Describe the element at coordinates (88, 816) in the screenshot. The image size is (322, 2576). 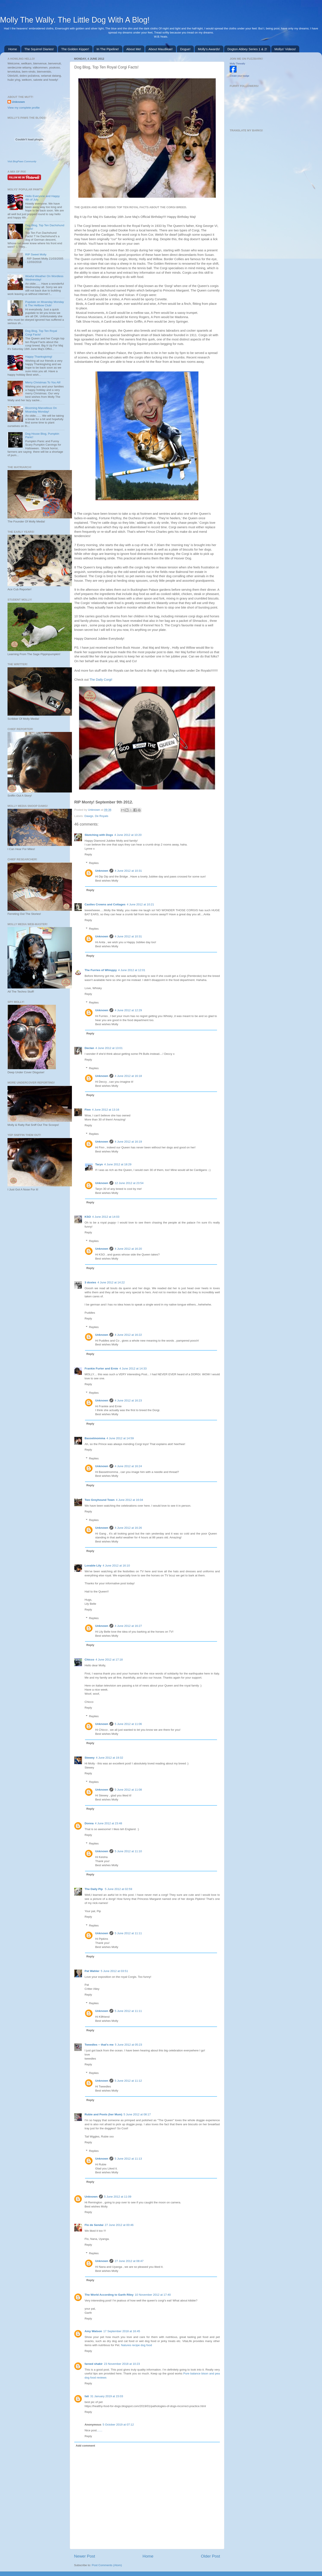
I see `Dawgs` at that location.